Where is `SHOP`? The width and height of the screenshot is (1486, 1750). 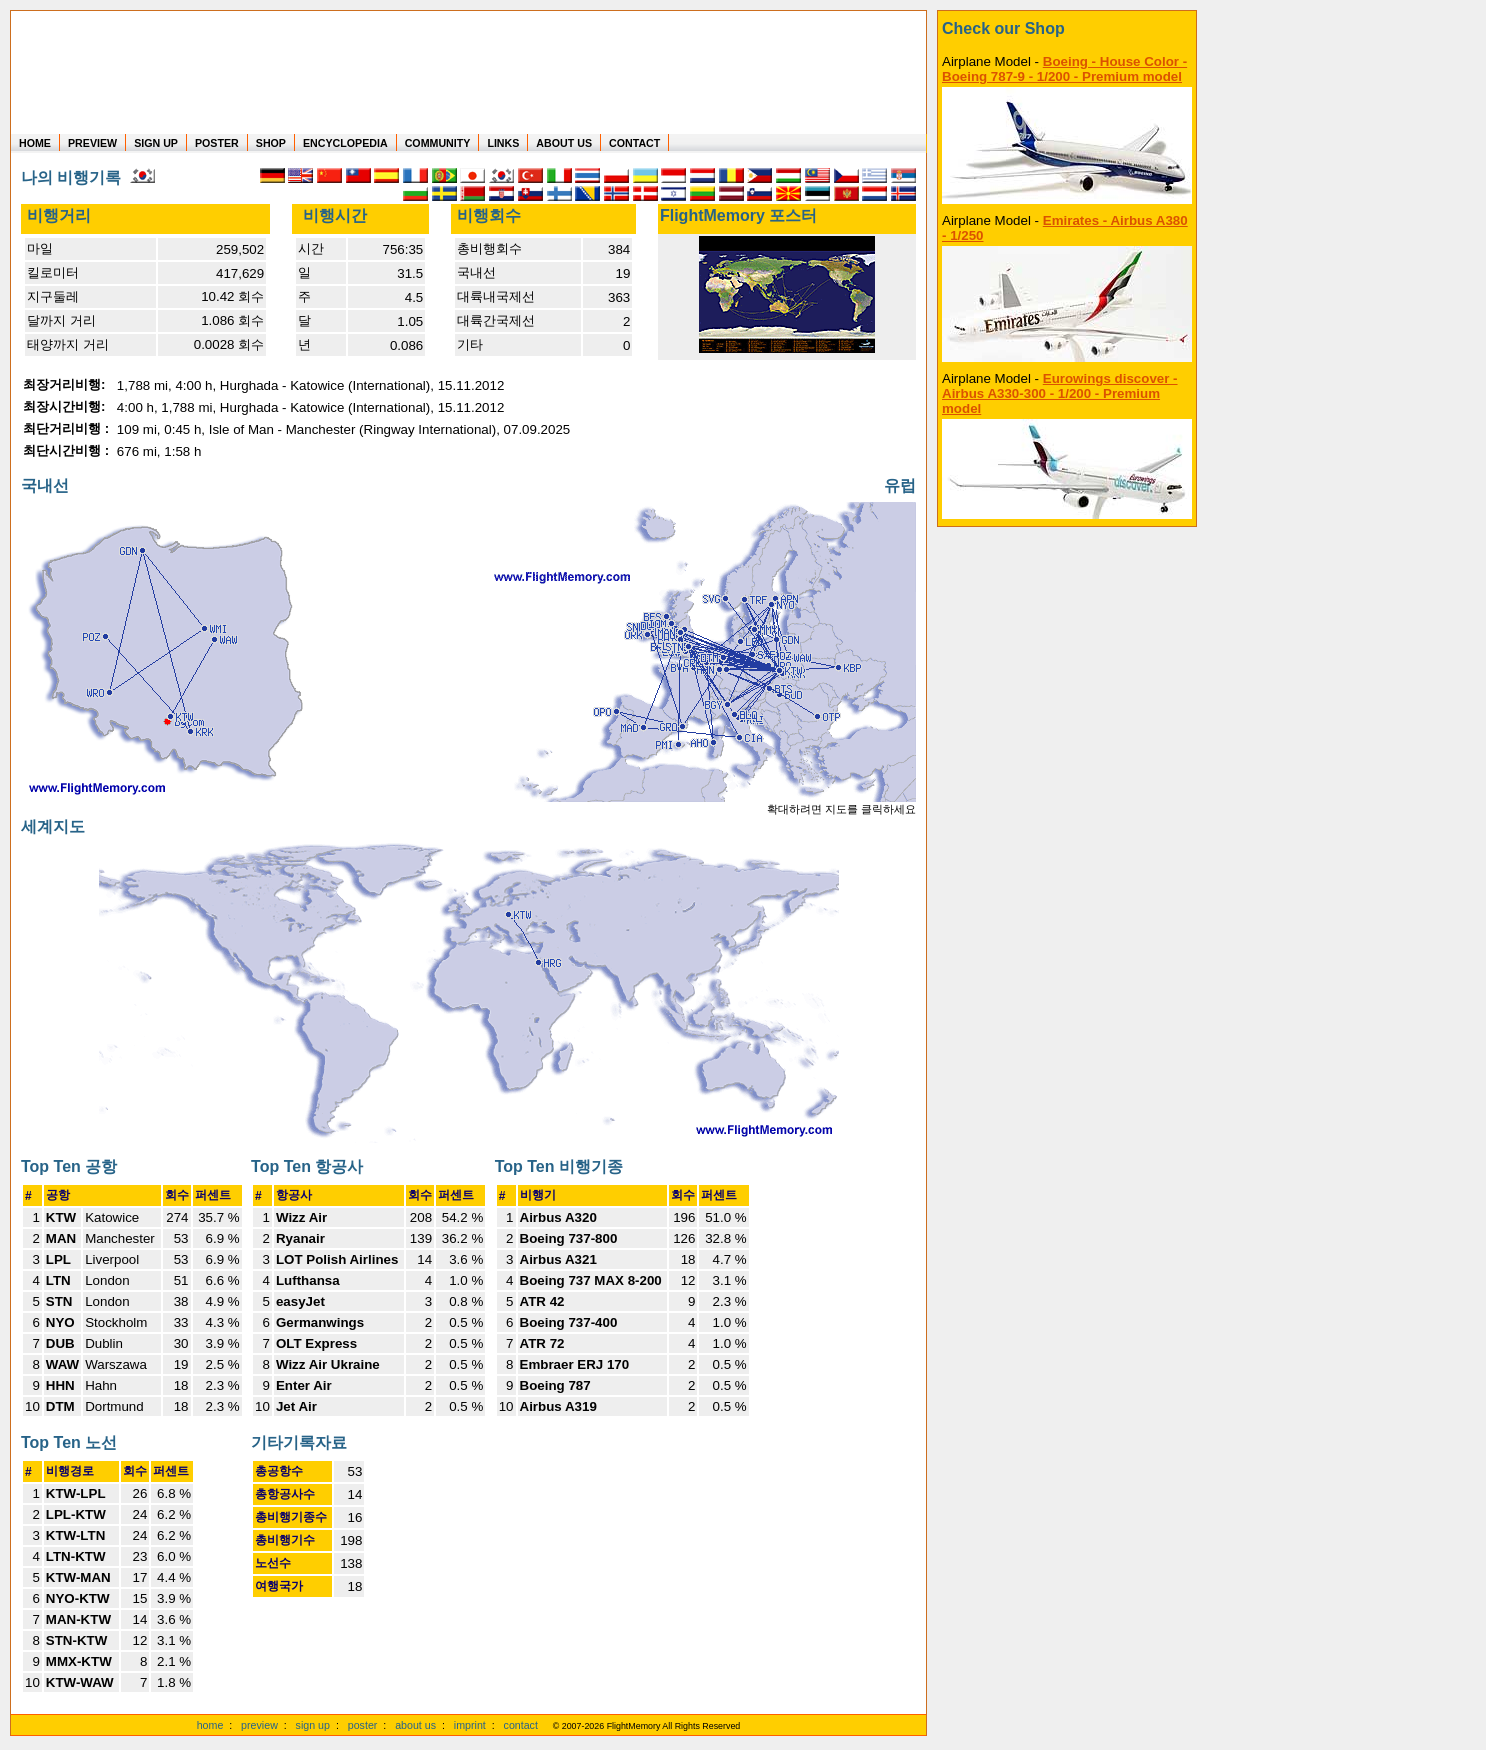 SHOP is located at coordinates (271, 143).